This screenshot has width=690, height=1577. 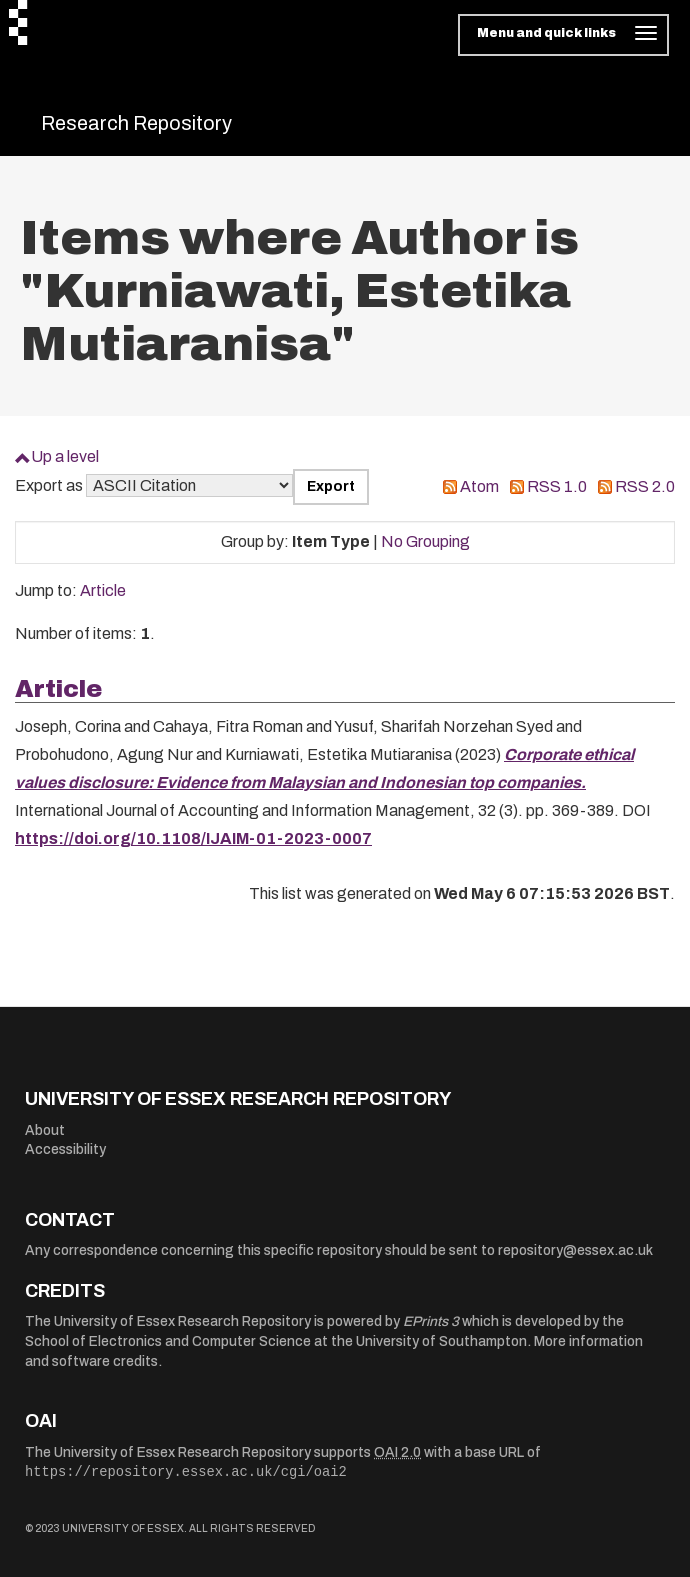 I want to click on No Grouping, so click(x=425, y=541).